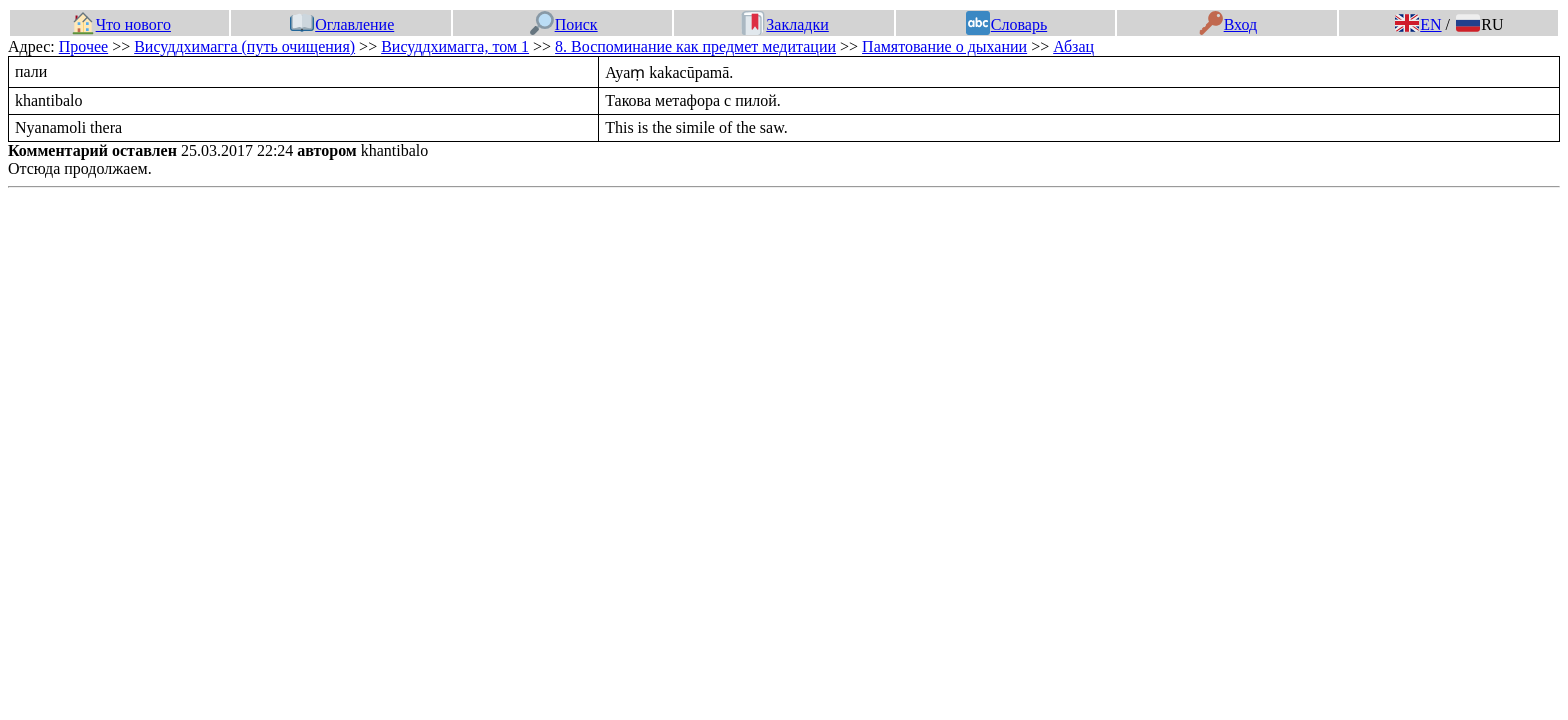 Image resolution: width=1568 pixels, height=720 pixels. What do you see at coordinates (785, 24) in the screenshot?
I see `Закладки` at bounding box center [785, 24].